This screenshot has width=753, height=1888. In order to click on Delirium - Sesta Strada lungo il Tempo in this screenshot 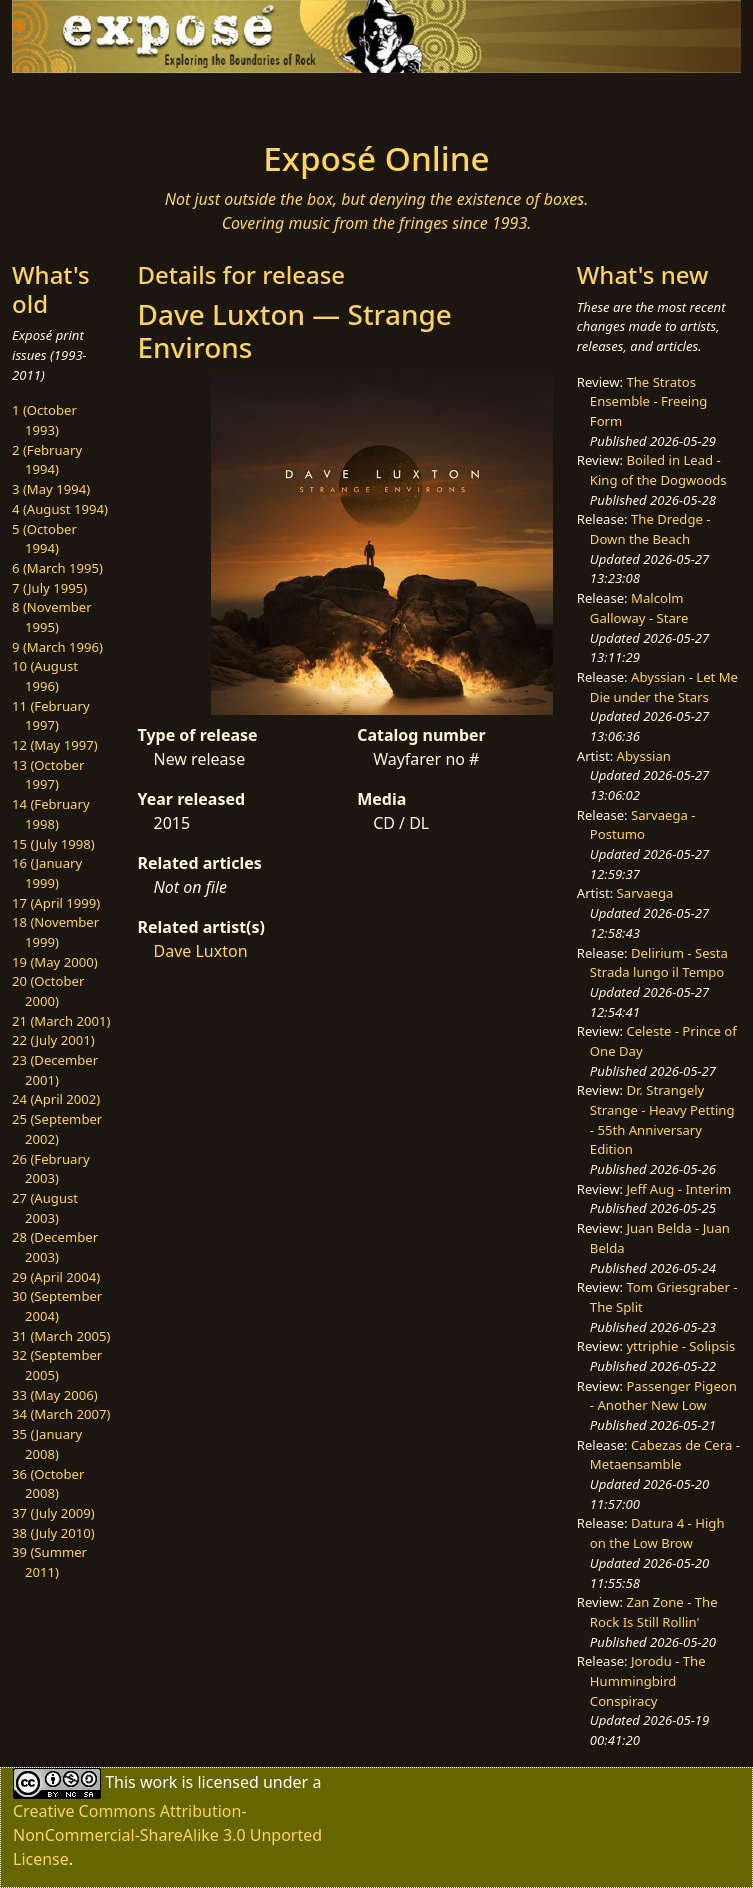, I will do `click(659, 963)`.